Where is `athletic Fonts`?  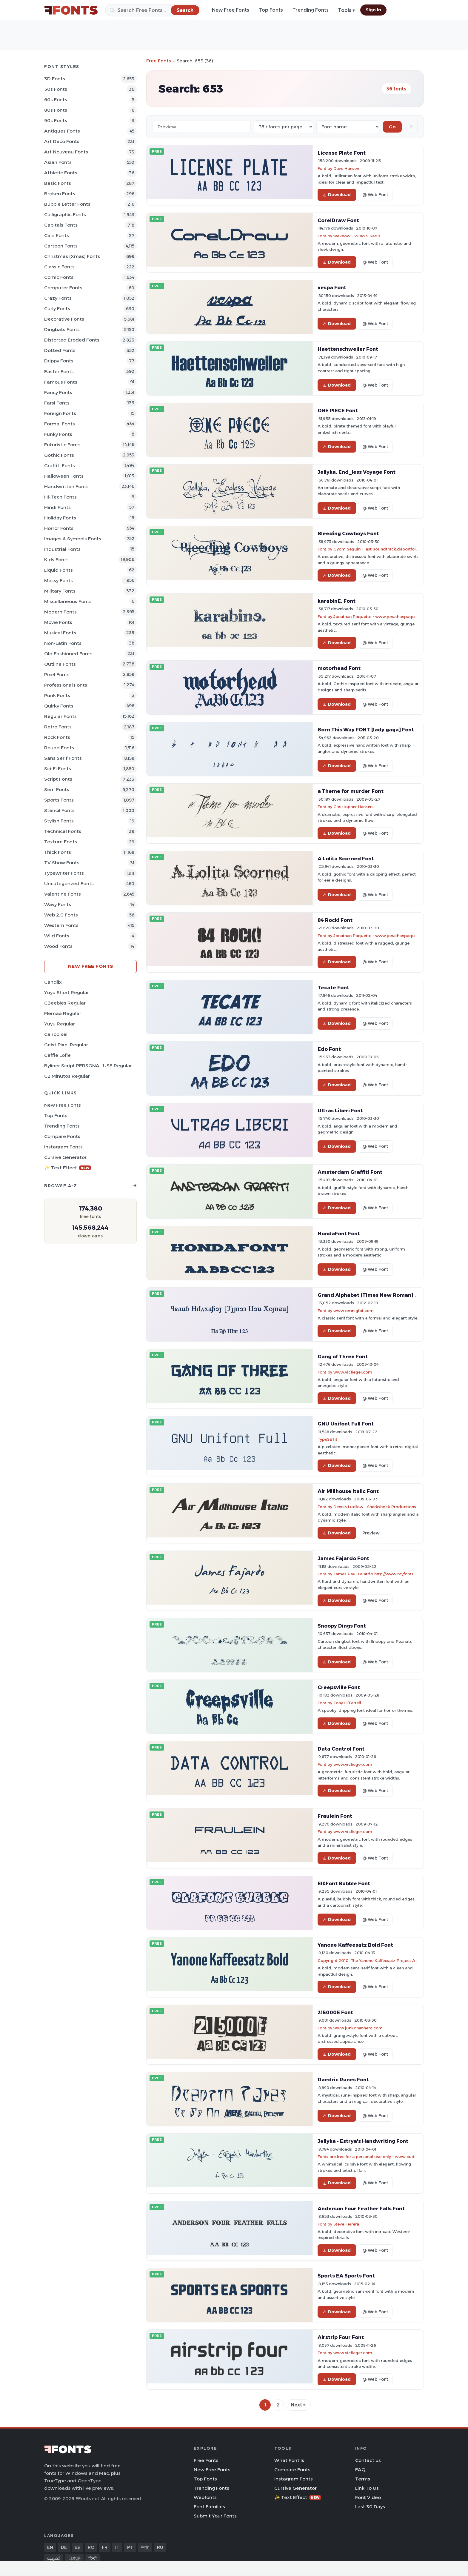 athletic Fonts is located at coordinates (60, 173).